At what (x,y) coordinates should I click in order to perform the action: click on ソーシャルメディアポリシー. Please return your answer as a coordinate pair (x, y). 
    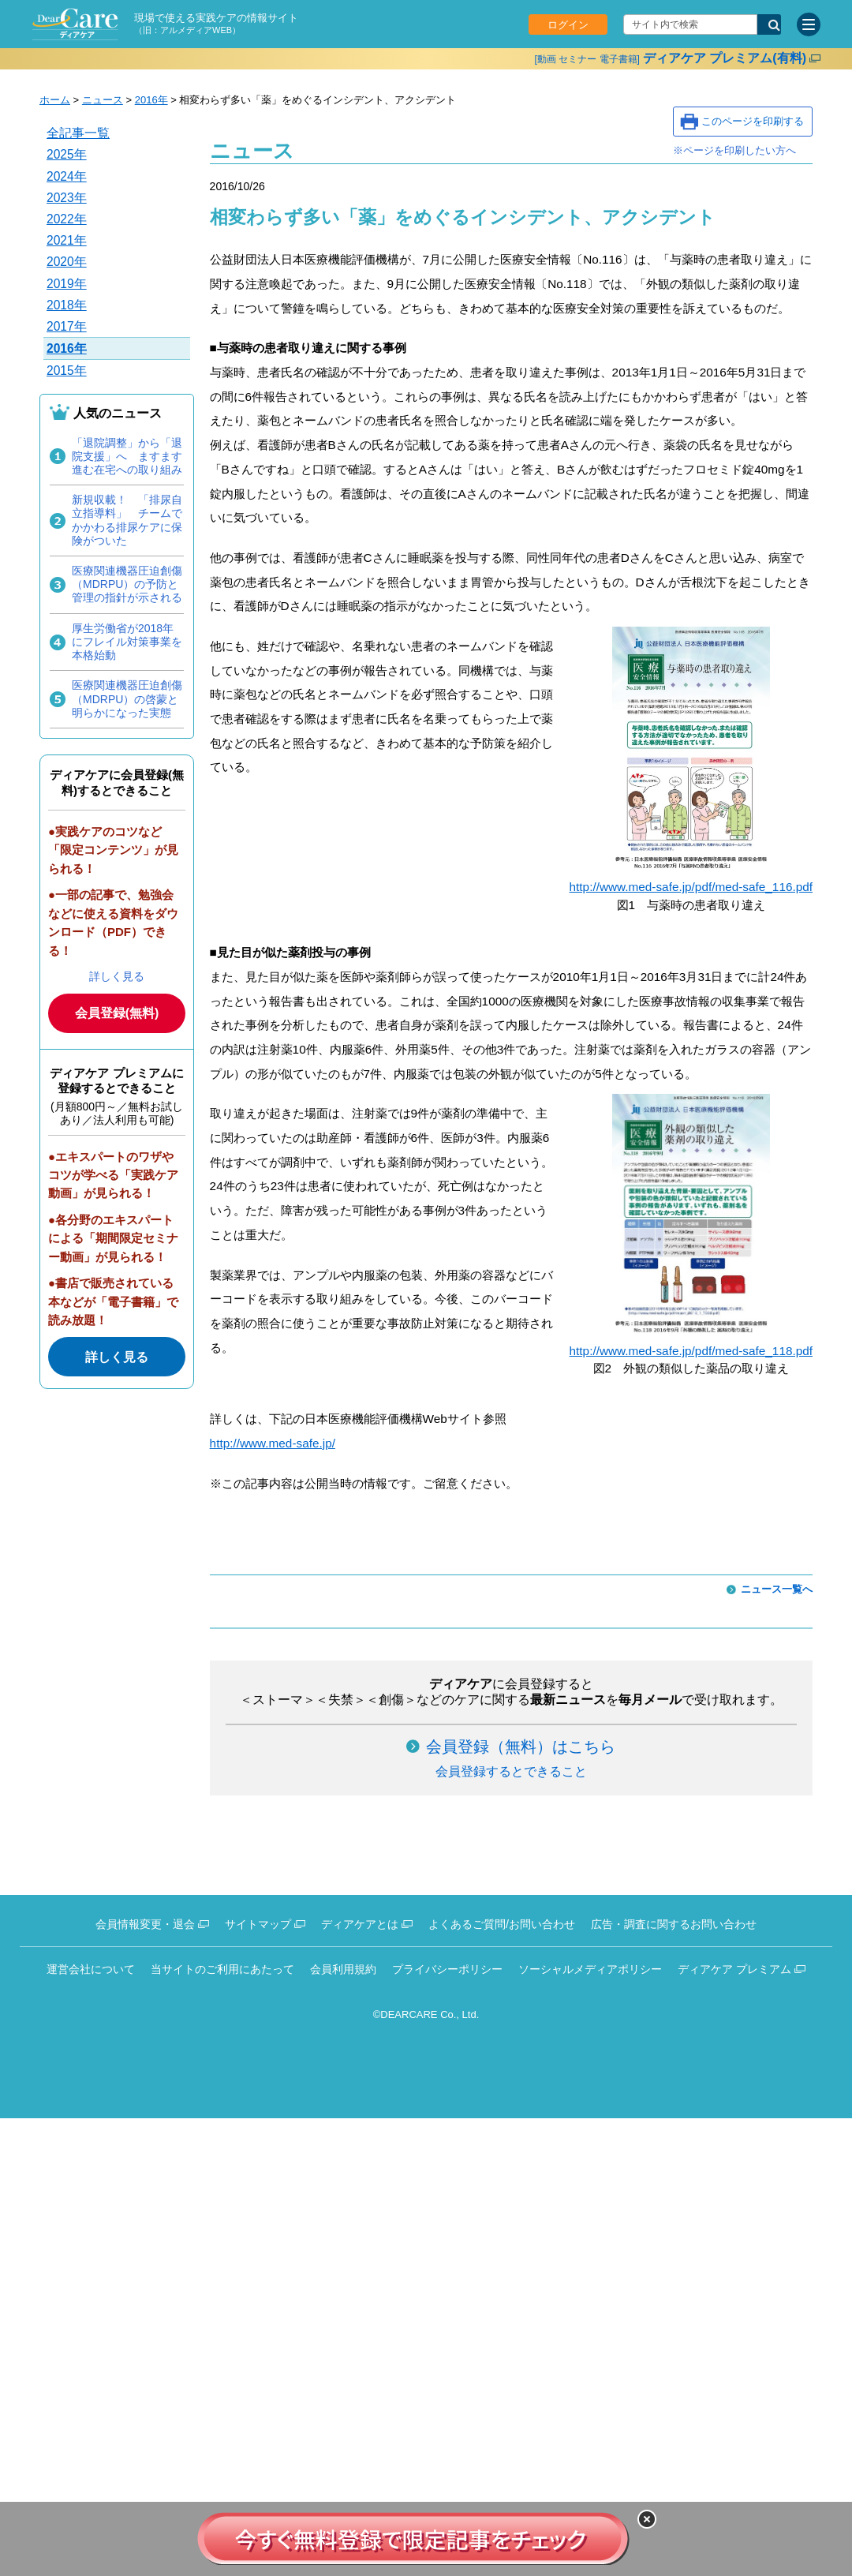
    Looking at the image, I should click on (590, 1969).